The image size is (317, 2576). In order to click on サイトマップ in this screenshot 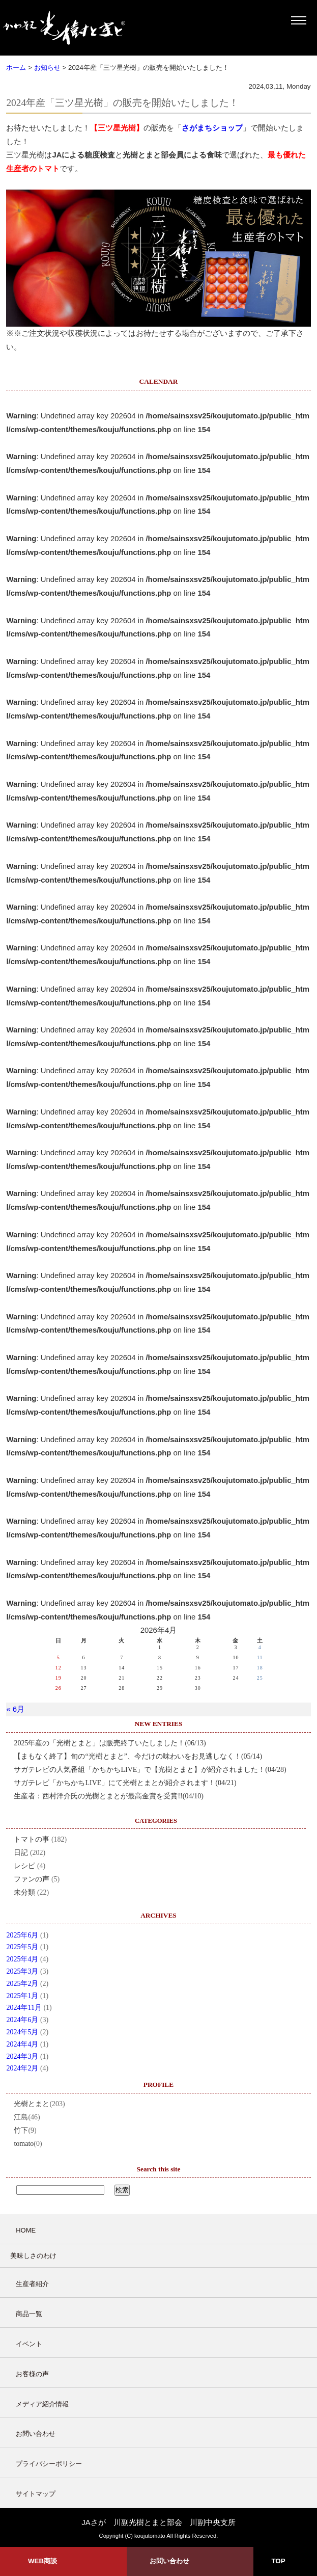, I will do `click(35, 2494)`.